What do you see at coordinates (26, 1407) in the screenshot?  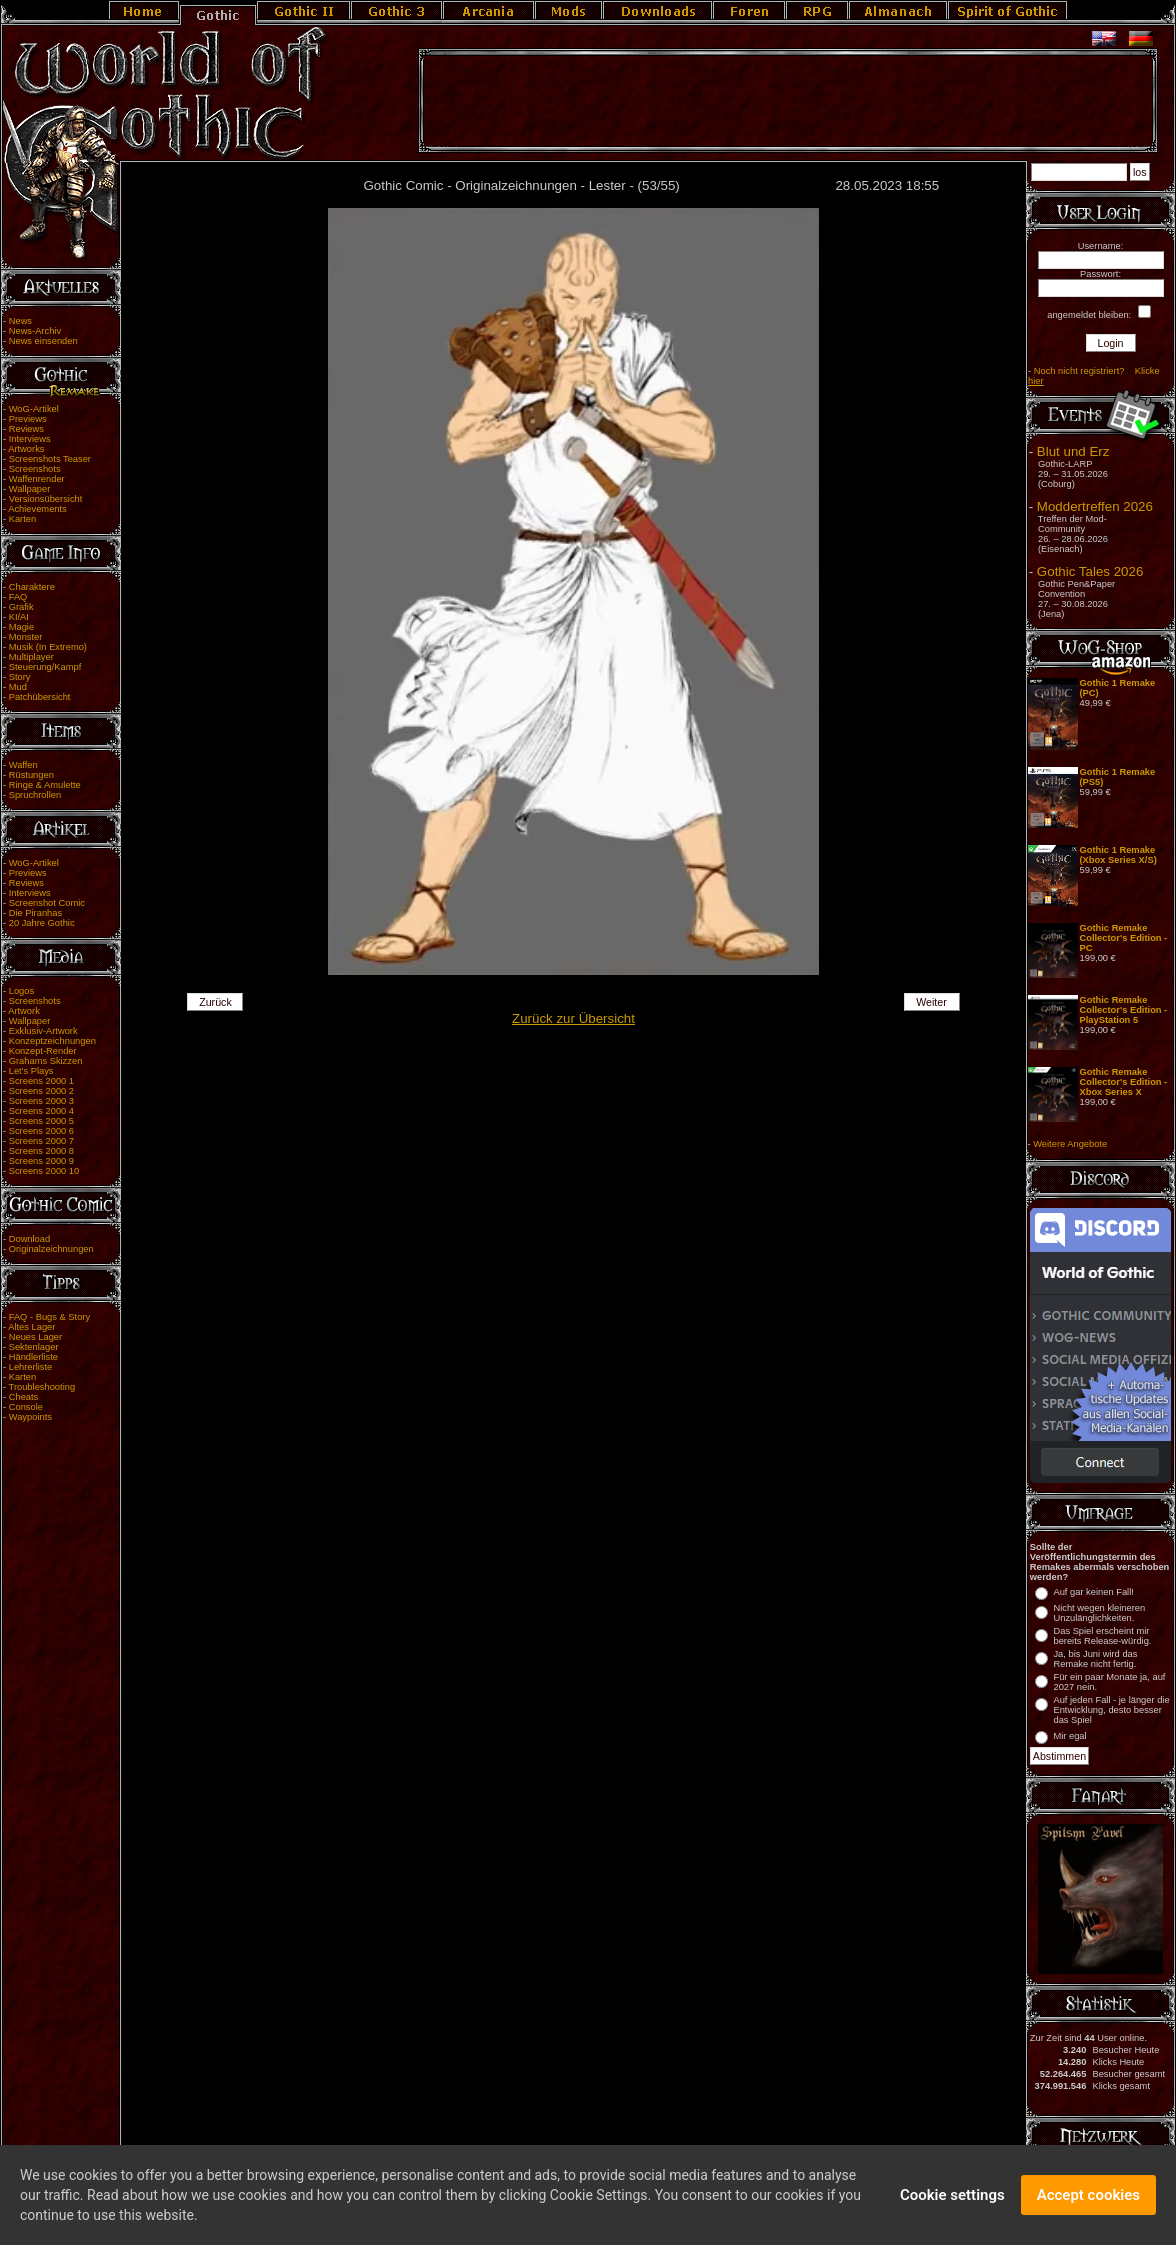 I see `Console` at bounding box center [26, 1407].